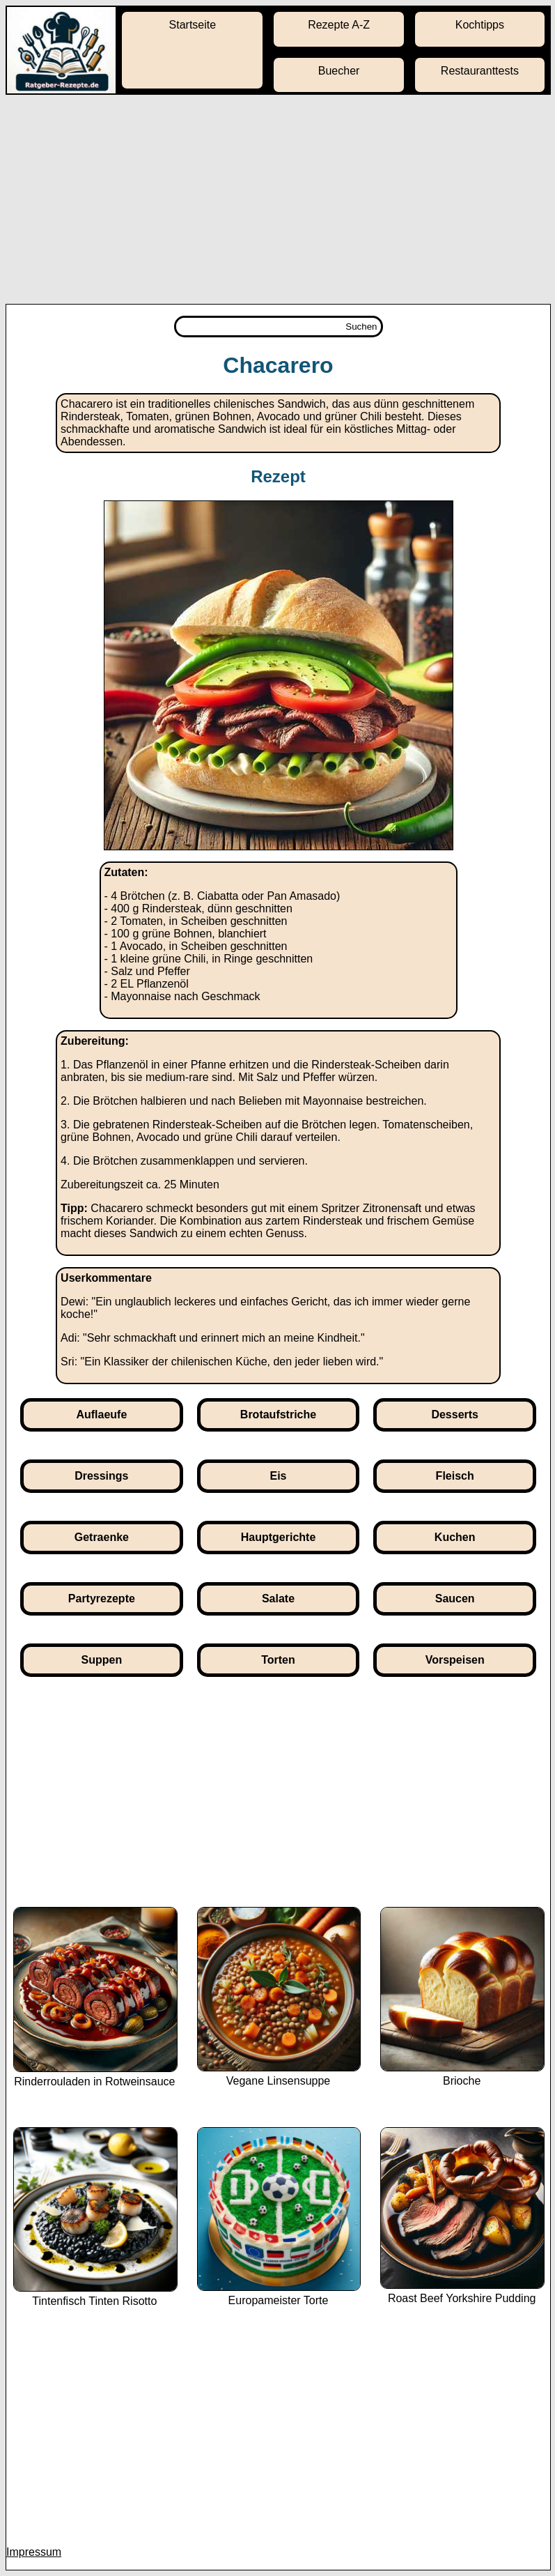 Image resolution: width=555 pixels, height=2576 pixels. Describe the element at coordinates (102, 1660) in the screenshot. I see `Suppen` at that location.